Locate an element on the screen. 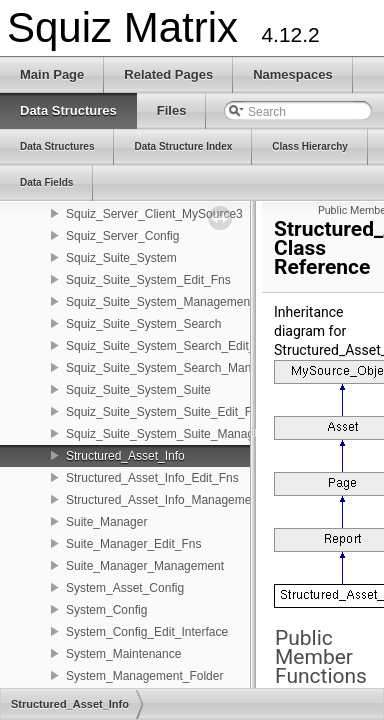 This screenshot has height=720, width=384. System_Management_Folder is located at coordinates (144, 676).